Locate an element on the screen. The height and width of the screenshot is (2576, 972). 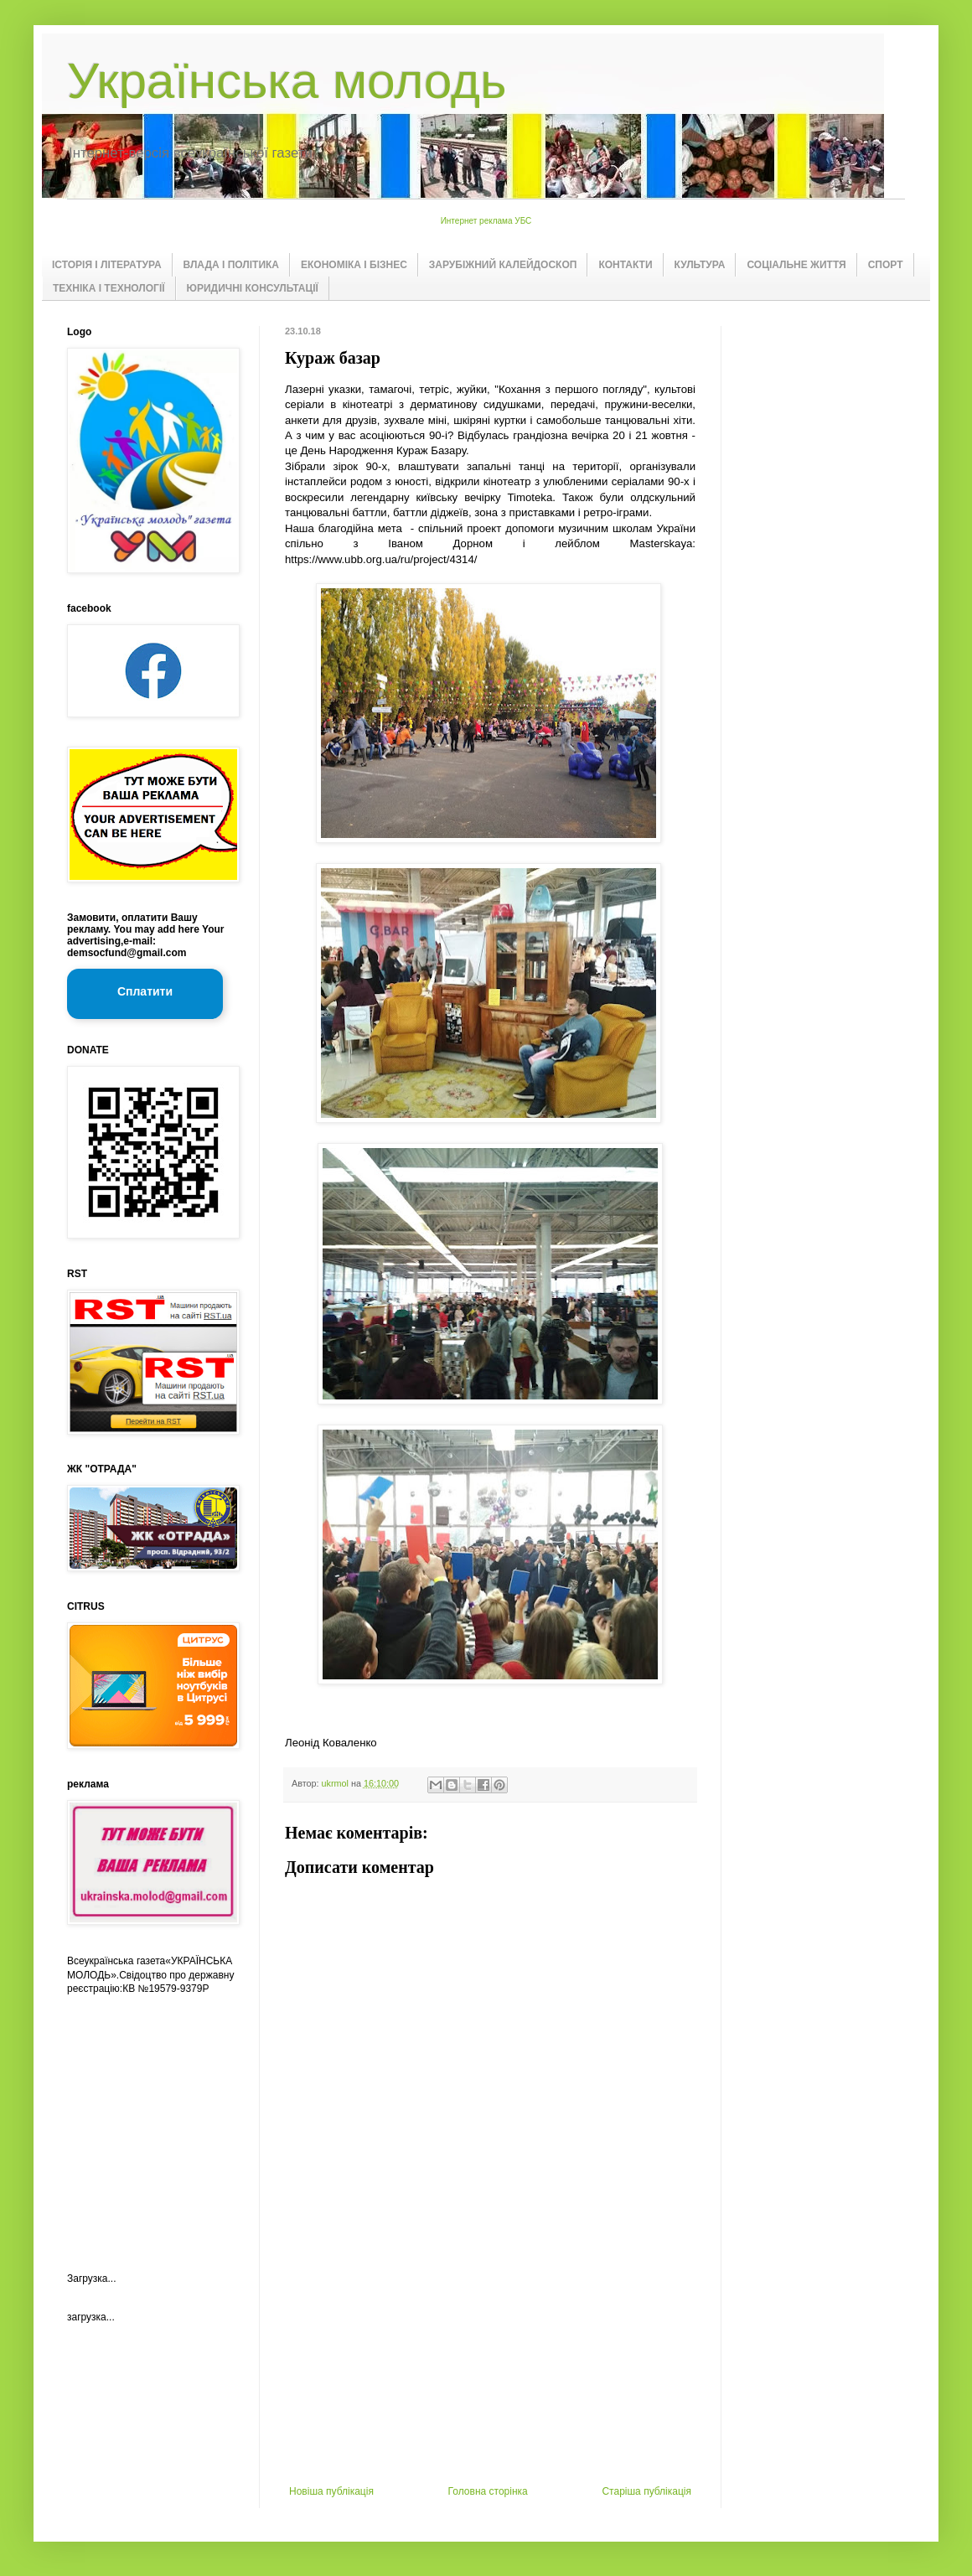
СОЦІАЛЬНЕ ЖИТТЯ is located at coordinates (796, 265).